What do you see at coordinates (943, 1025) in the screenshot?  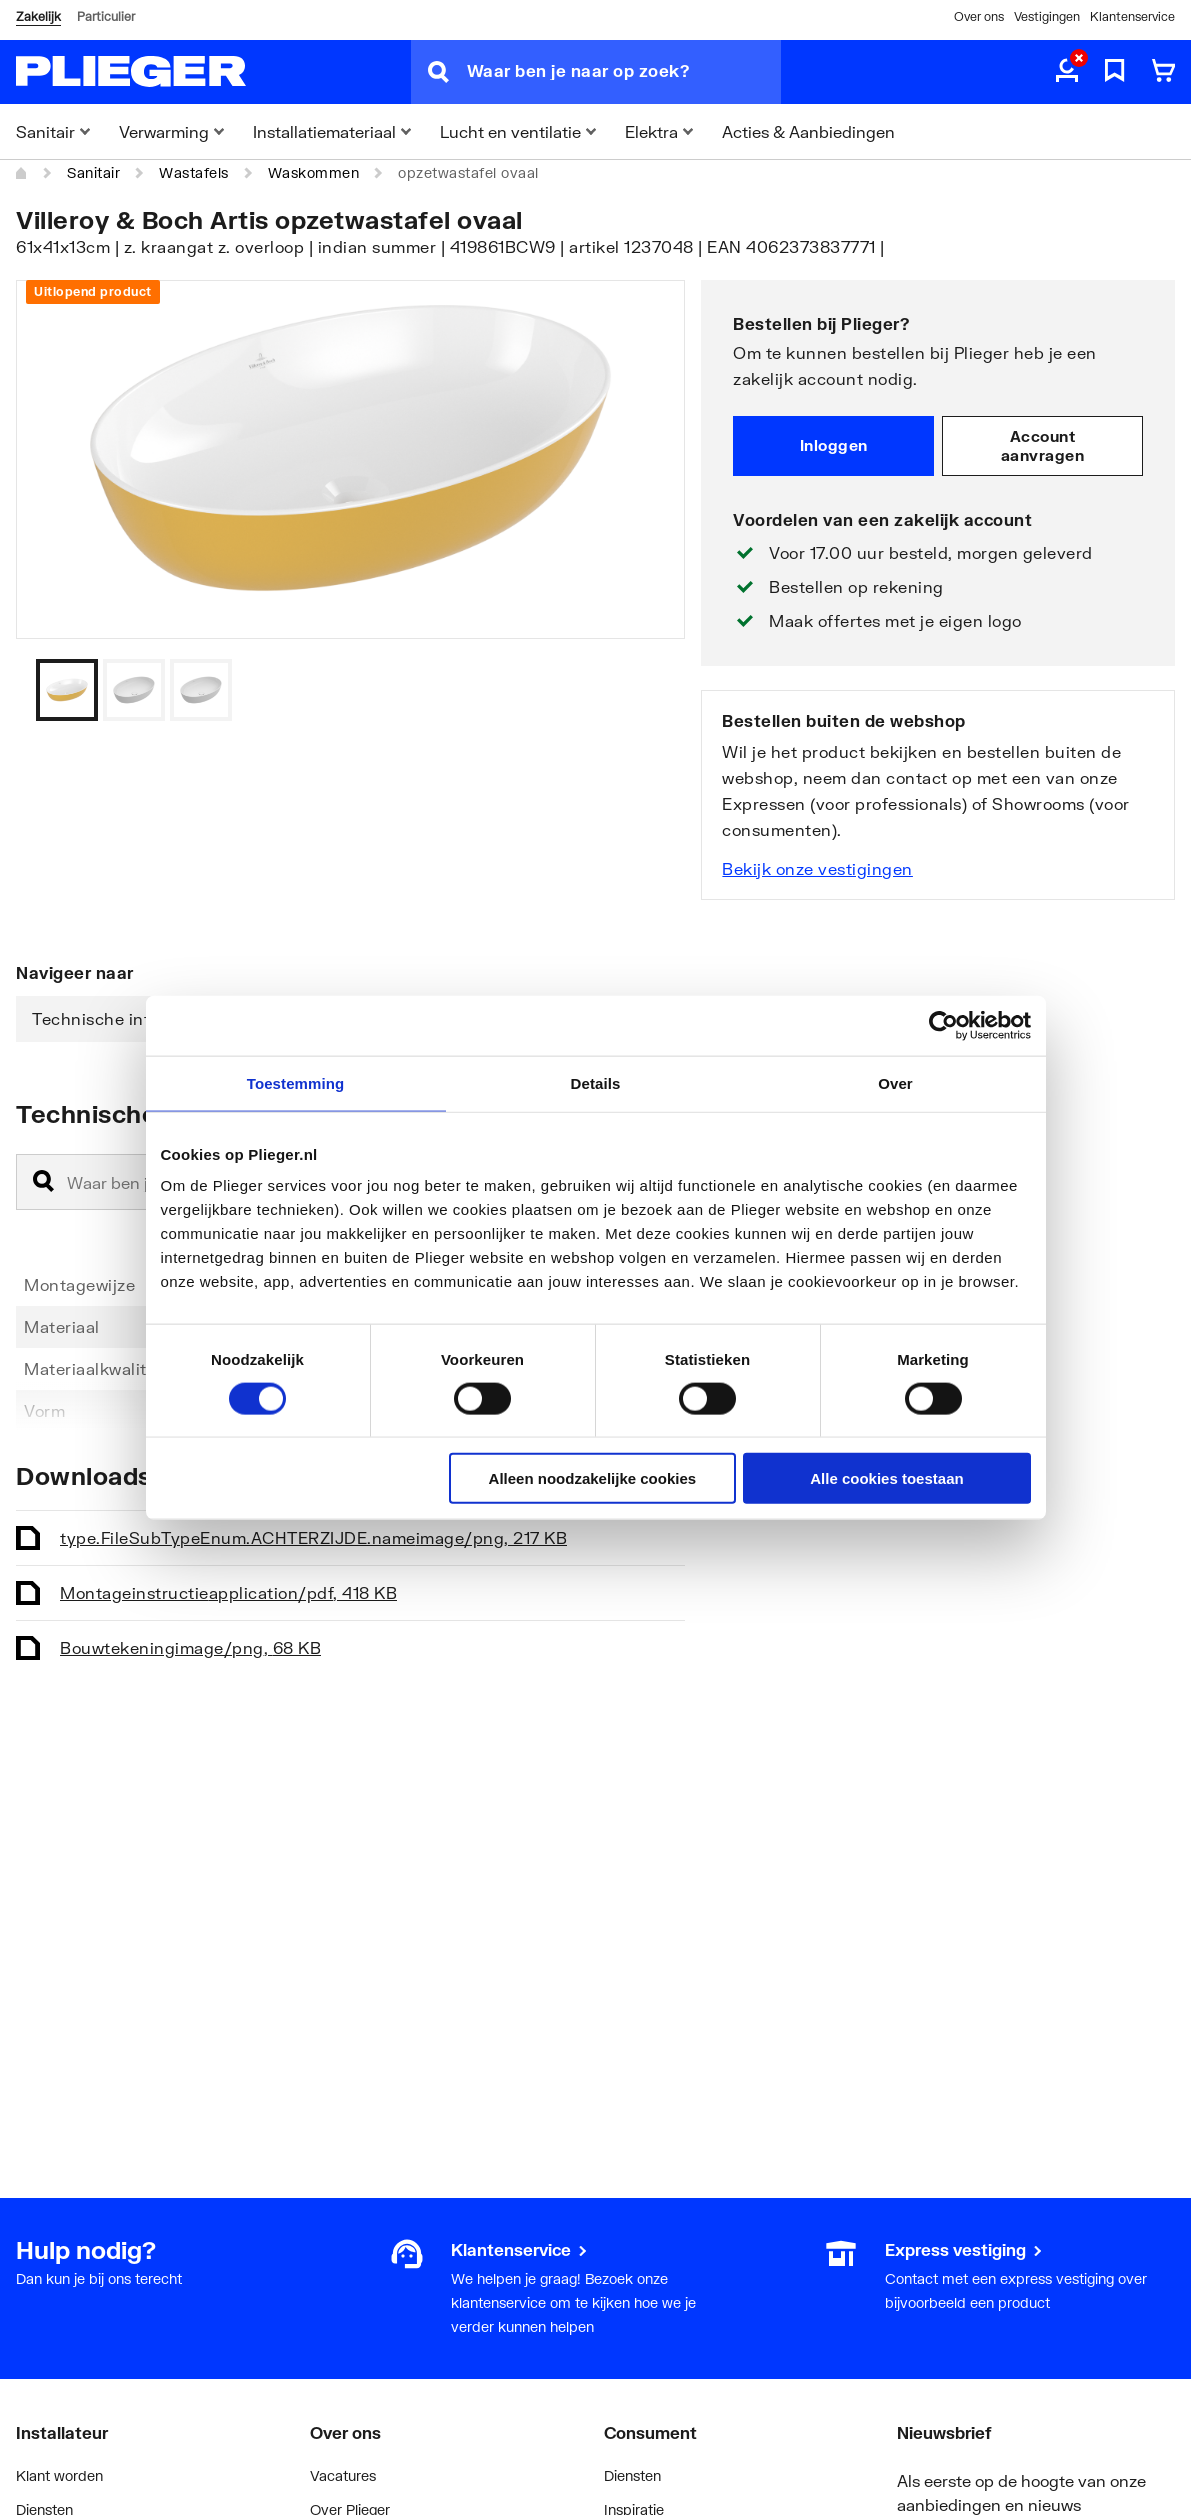 I see `[Cookiebot van Usercentrics - opent in een nieuw venster]` at bounding box center [943, 1025].